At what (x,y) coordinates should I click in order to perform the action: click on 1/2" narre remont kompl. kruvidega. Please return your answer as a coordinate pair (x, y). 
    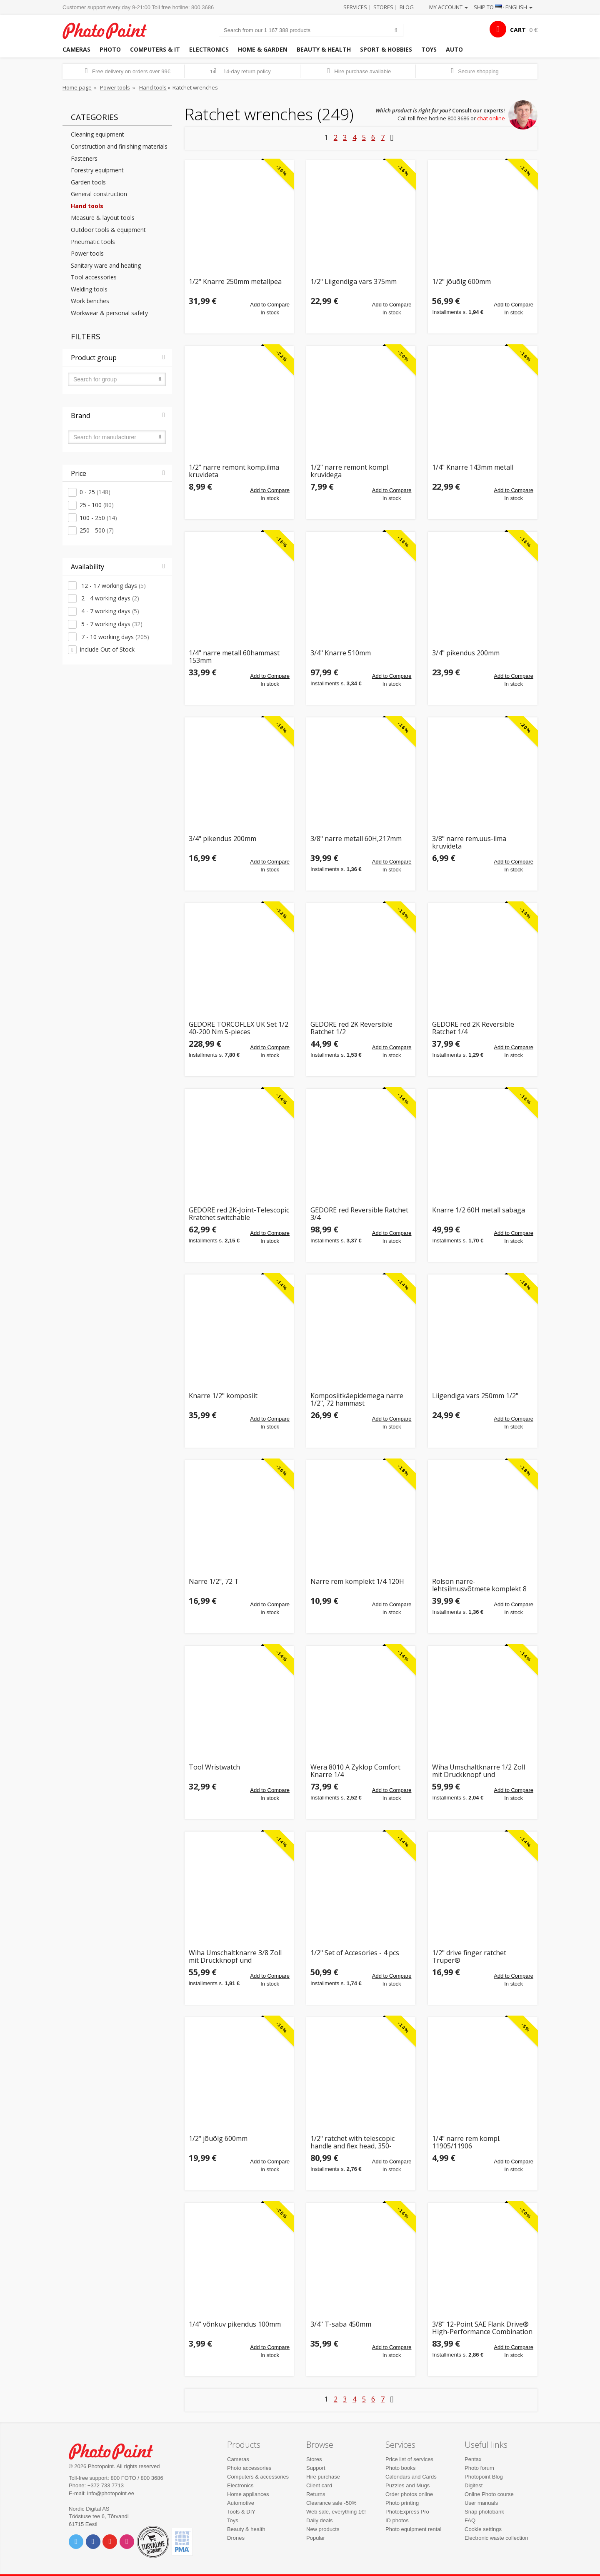
    Looking at the image, I should click on (350, 471).